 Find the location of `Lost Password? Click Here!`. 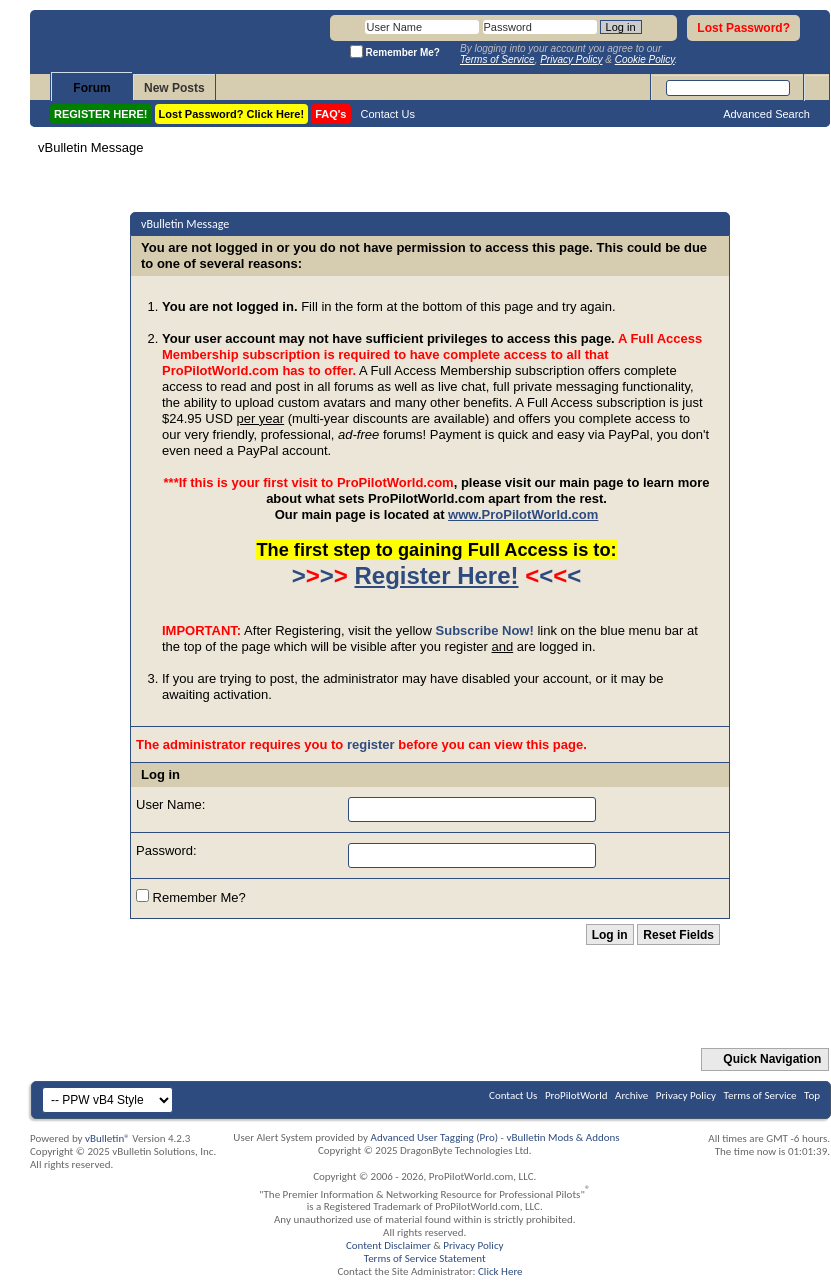

Lost Password? Click Here! is located at coordinates (232, 114).